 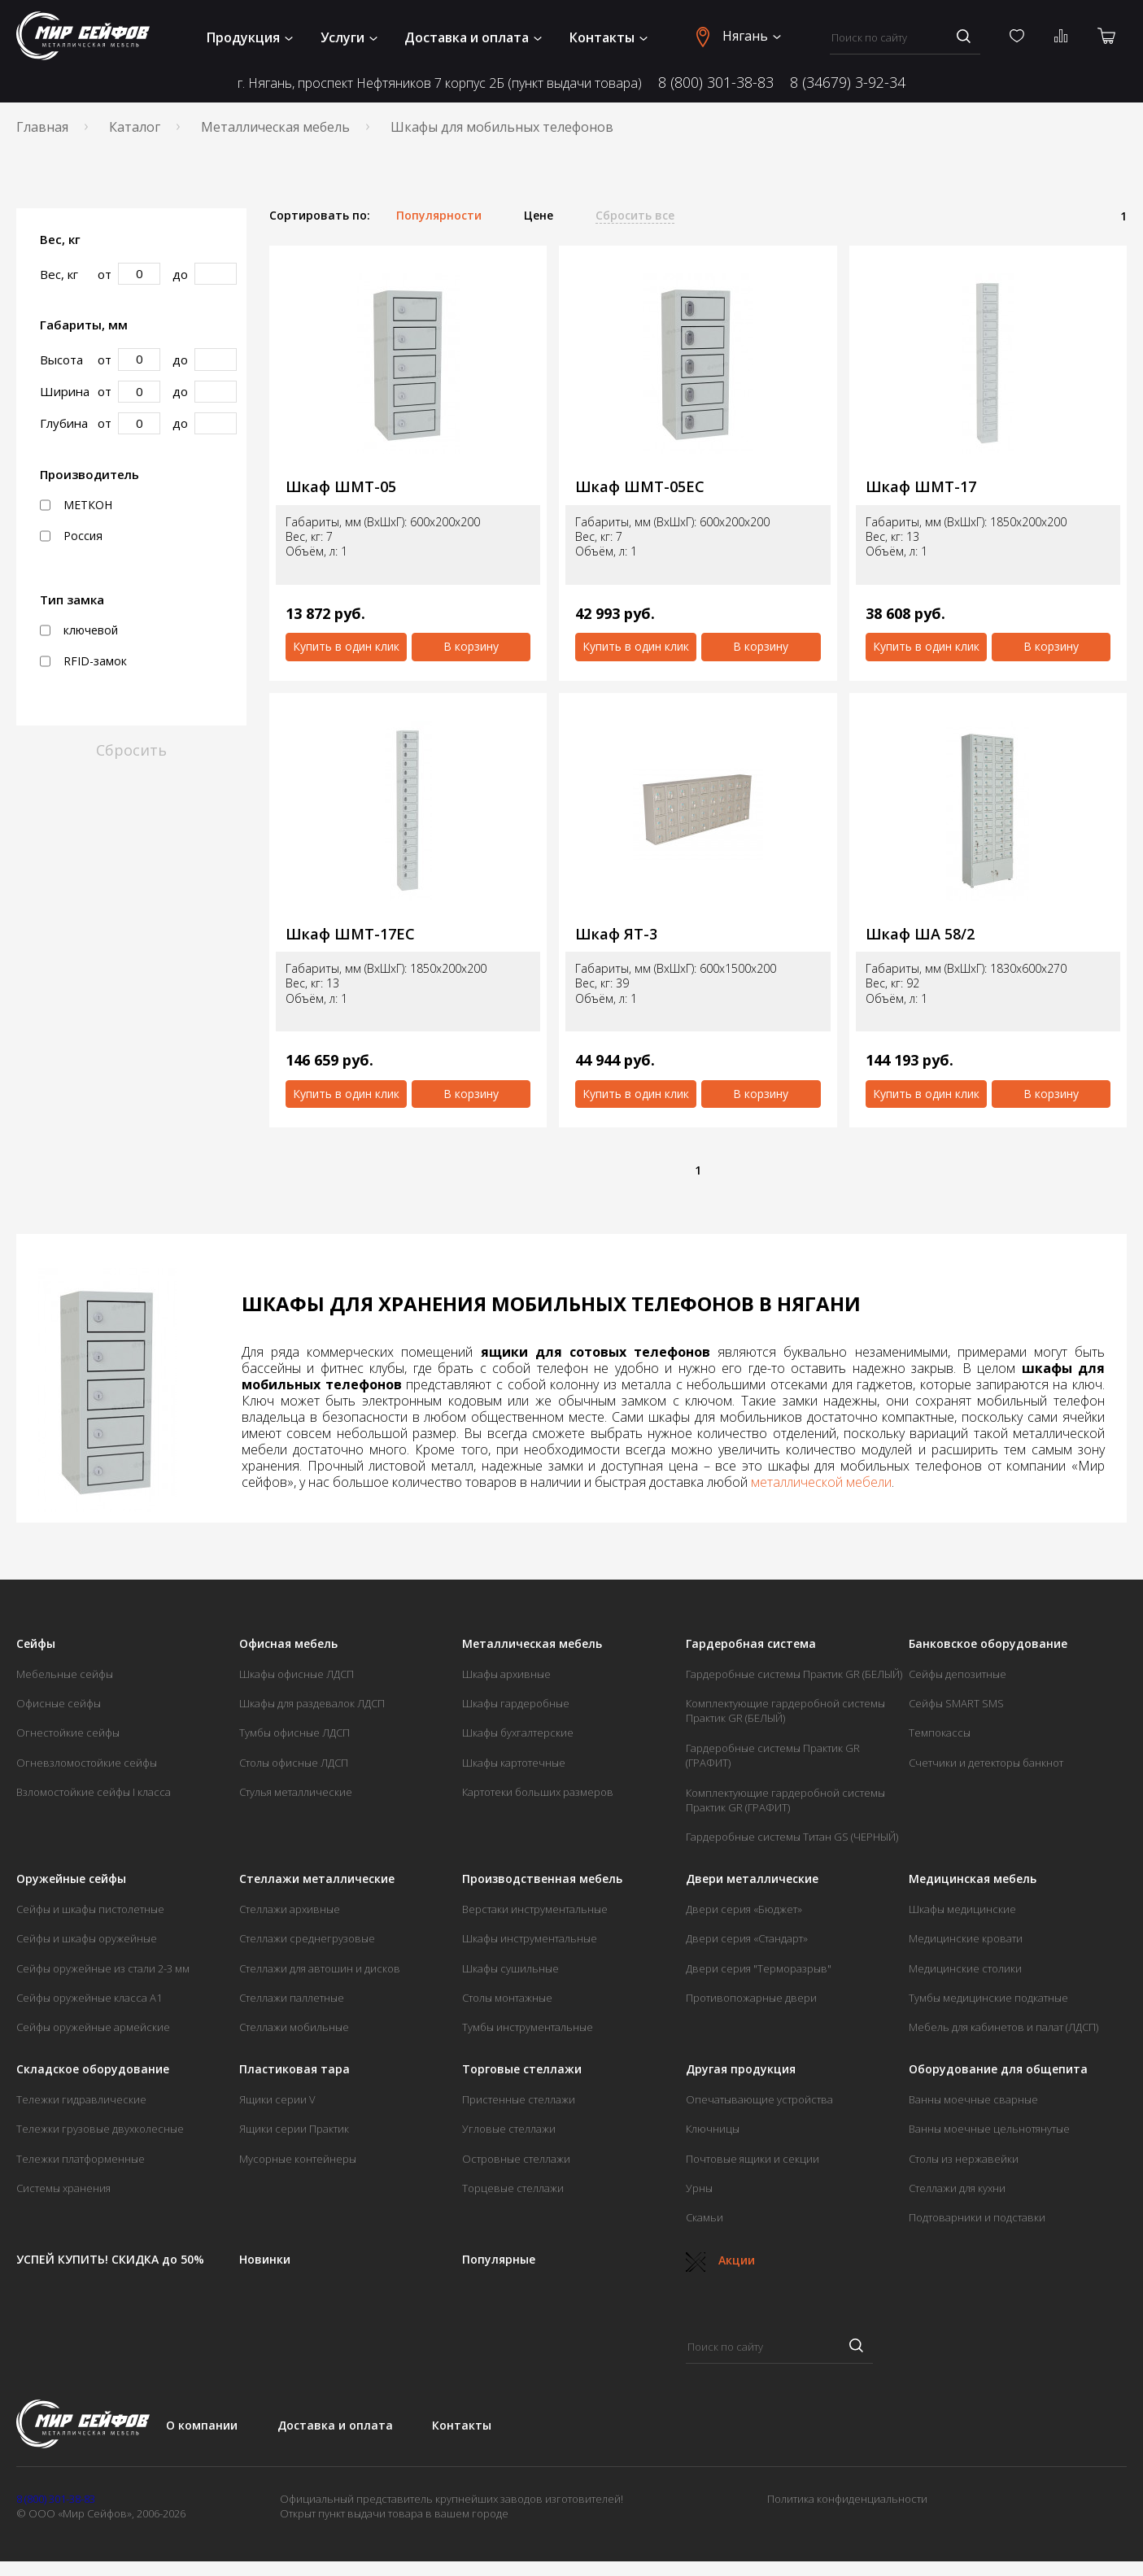 I want to click on Медицинская мебель, so click(x=972, y=1879).